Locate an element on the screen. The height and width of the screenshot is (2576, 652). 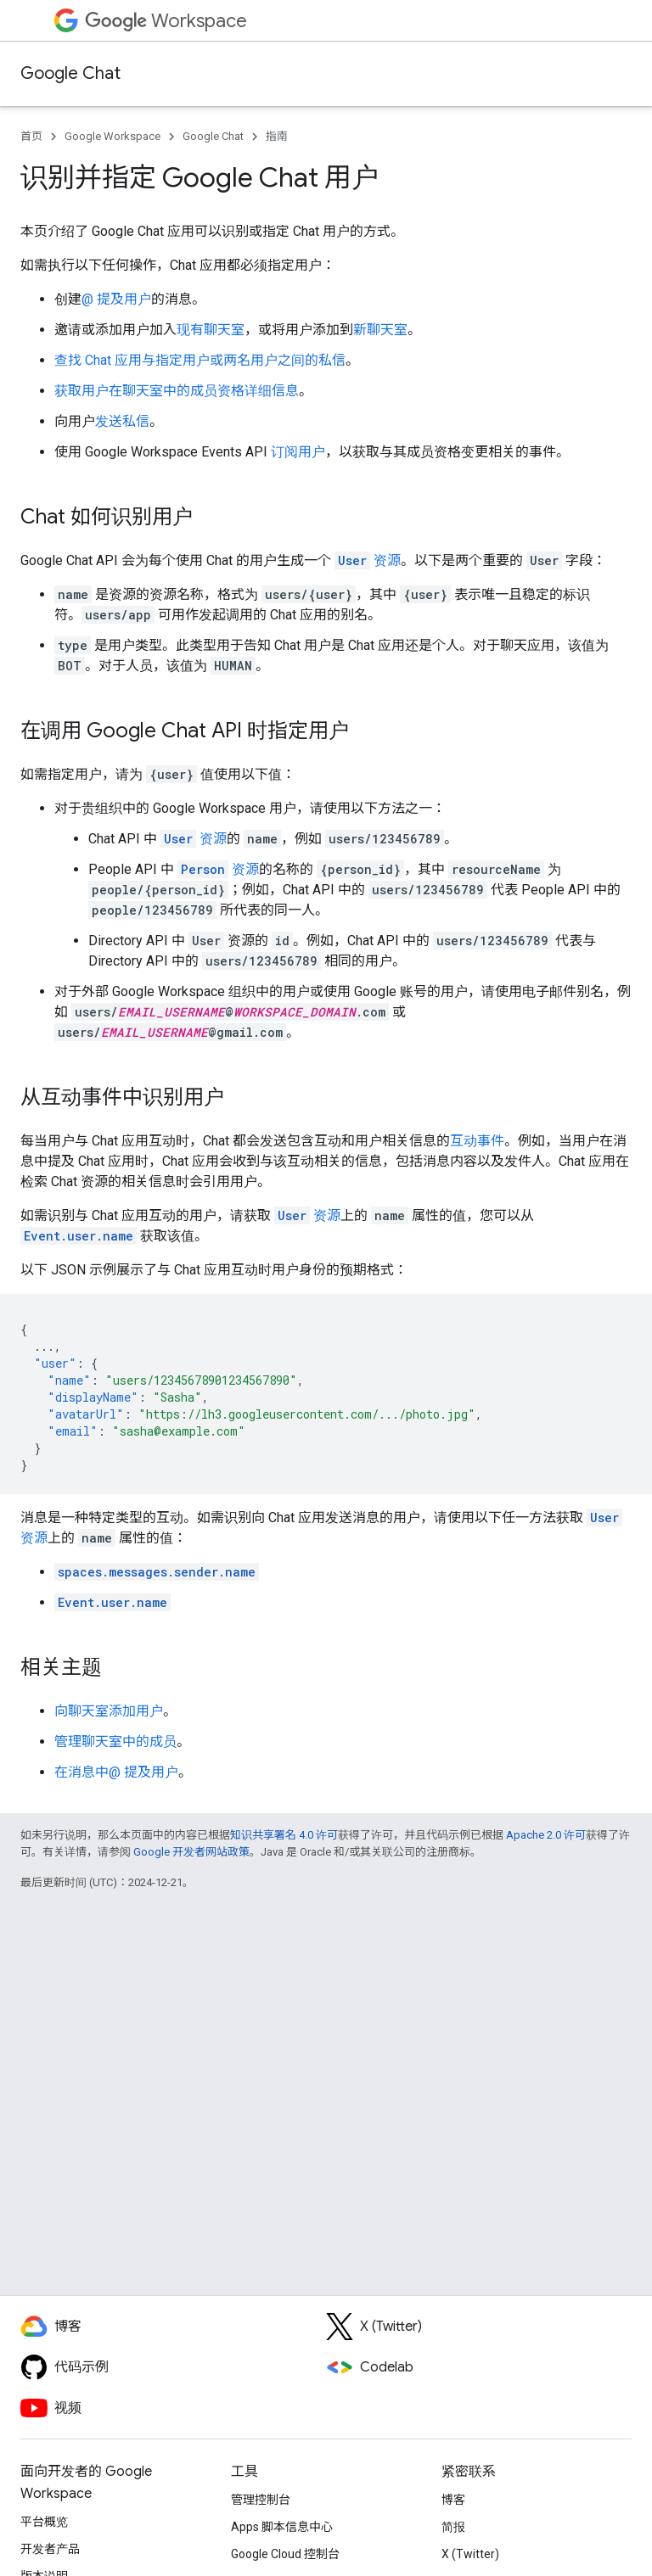
发送私信 is located at coordinates (122, 421).